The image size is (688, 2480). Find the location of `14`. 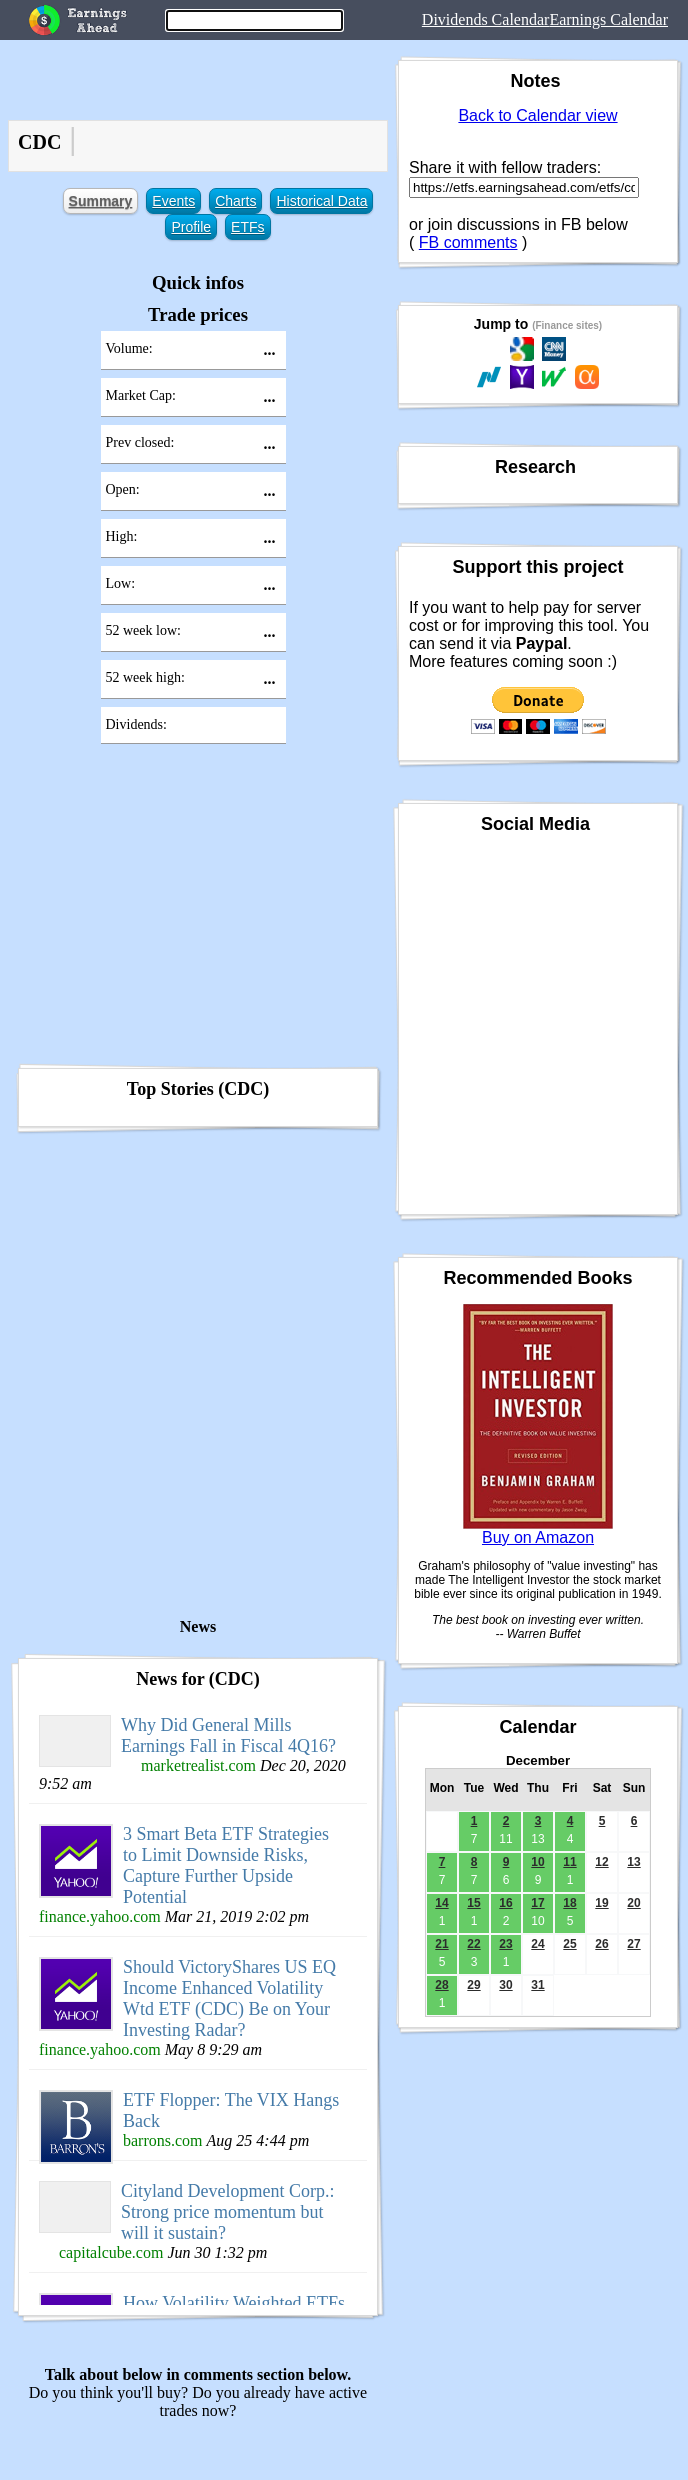

14 is located at coordinates (441, 1903).